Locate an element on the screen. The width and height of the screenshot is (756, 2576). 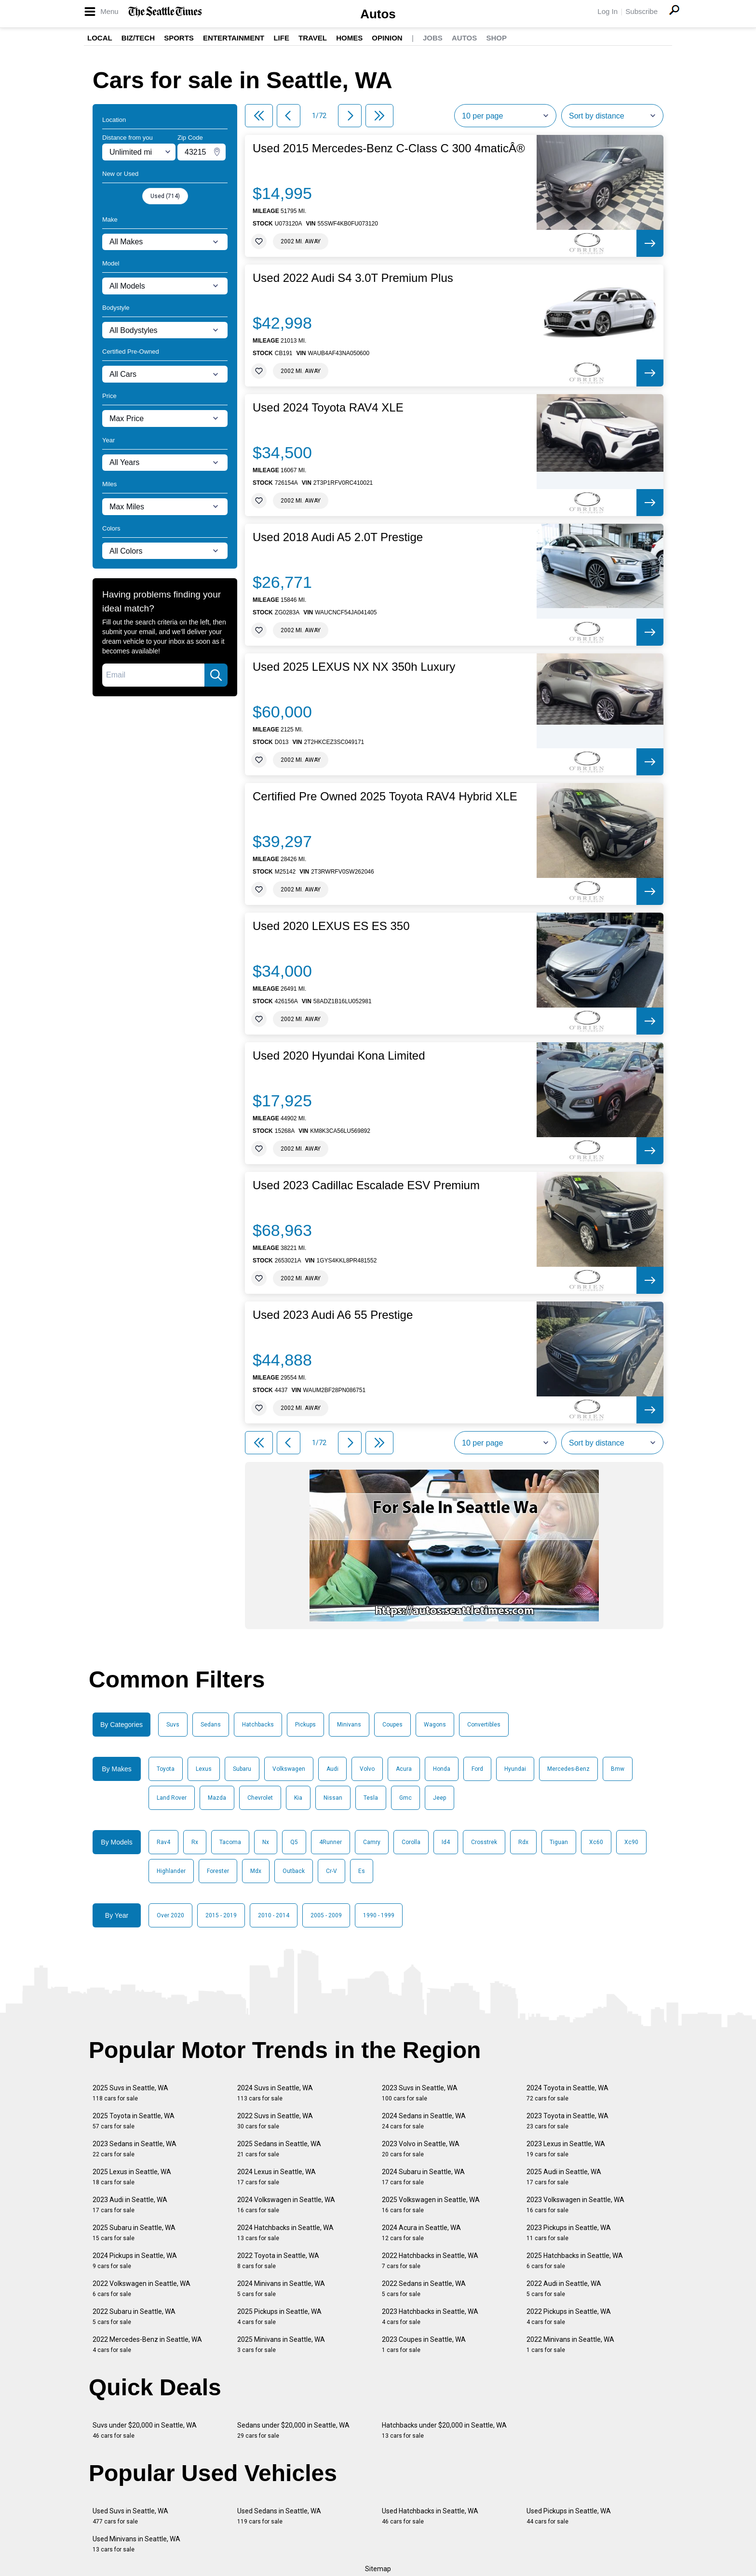
Sedans under $20,000 in Seattle, WA is located at coordinates (293, 2430).